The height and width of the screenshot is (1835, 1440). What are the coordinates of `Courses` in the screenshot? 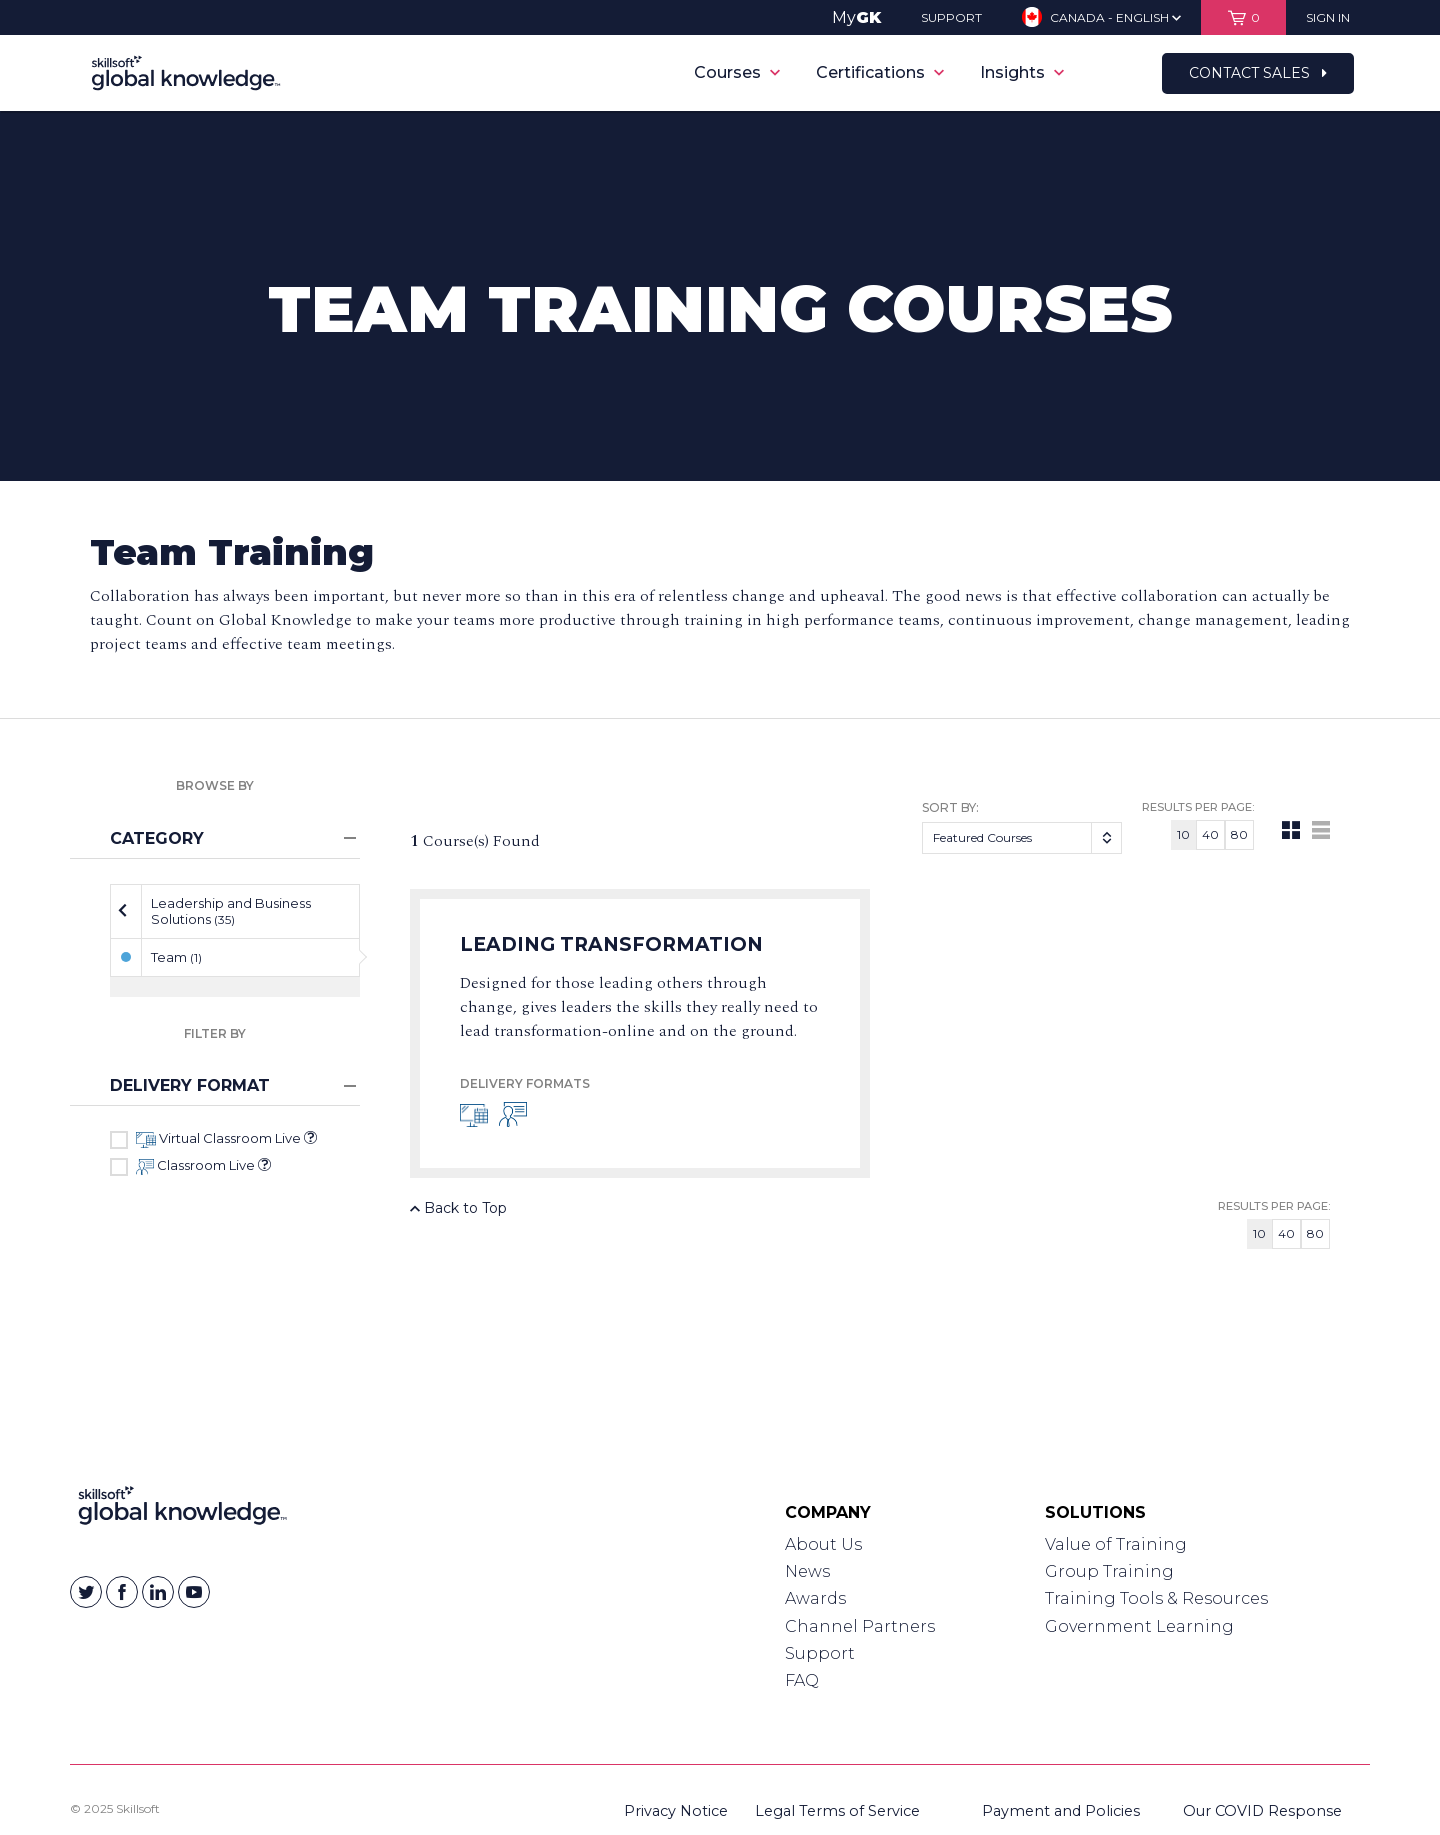 It's located at (737, 72).